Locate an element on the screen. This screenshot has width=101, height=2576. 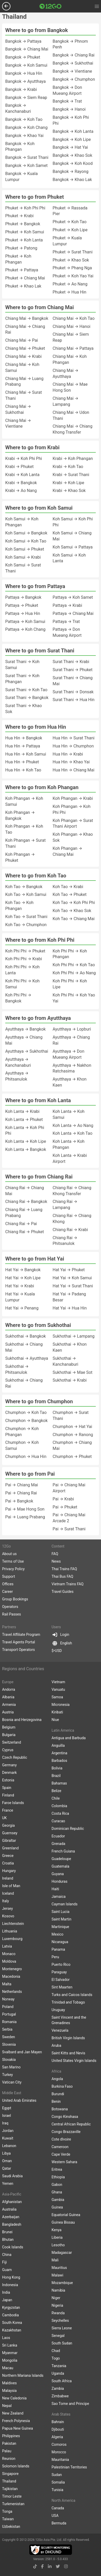
Qatar is located at coordinates (6, 2168).